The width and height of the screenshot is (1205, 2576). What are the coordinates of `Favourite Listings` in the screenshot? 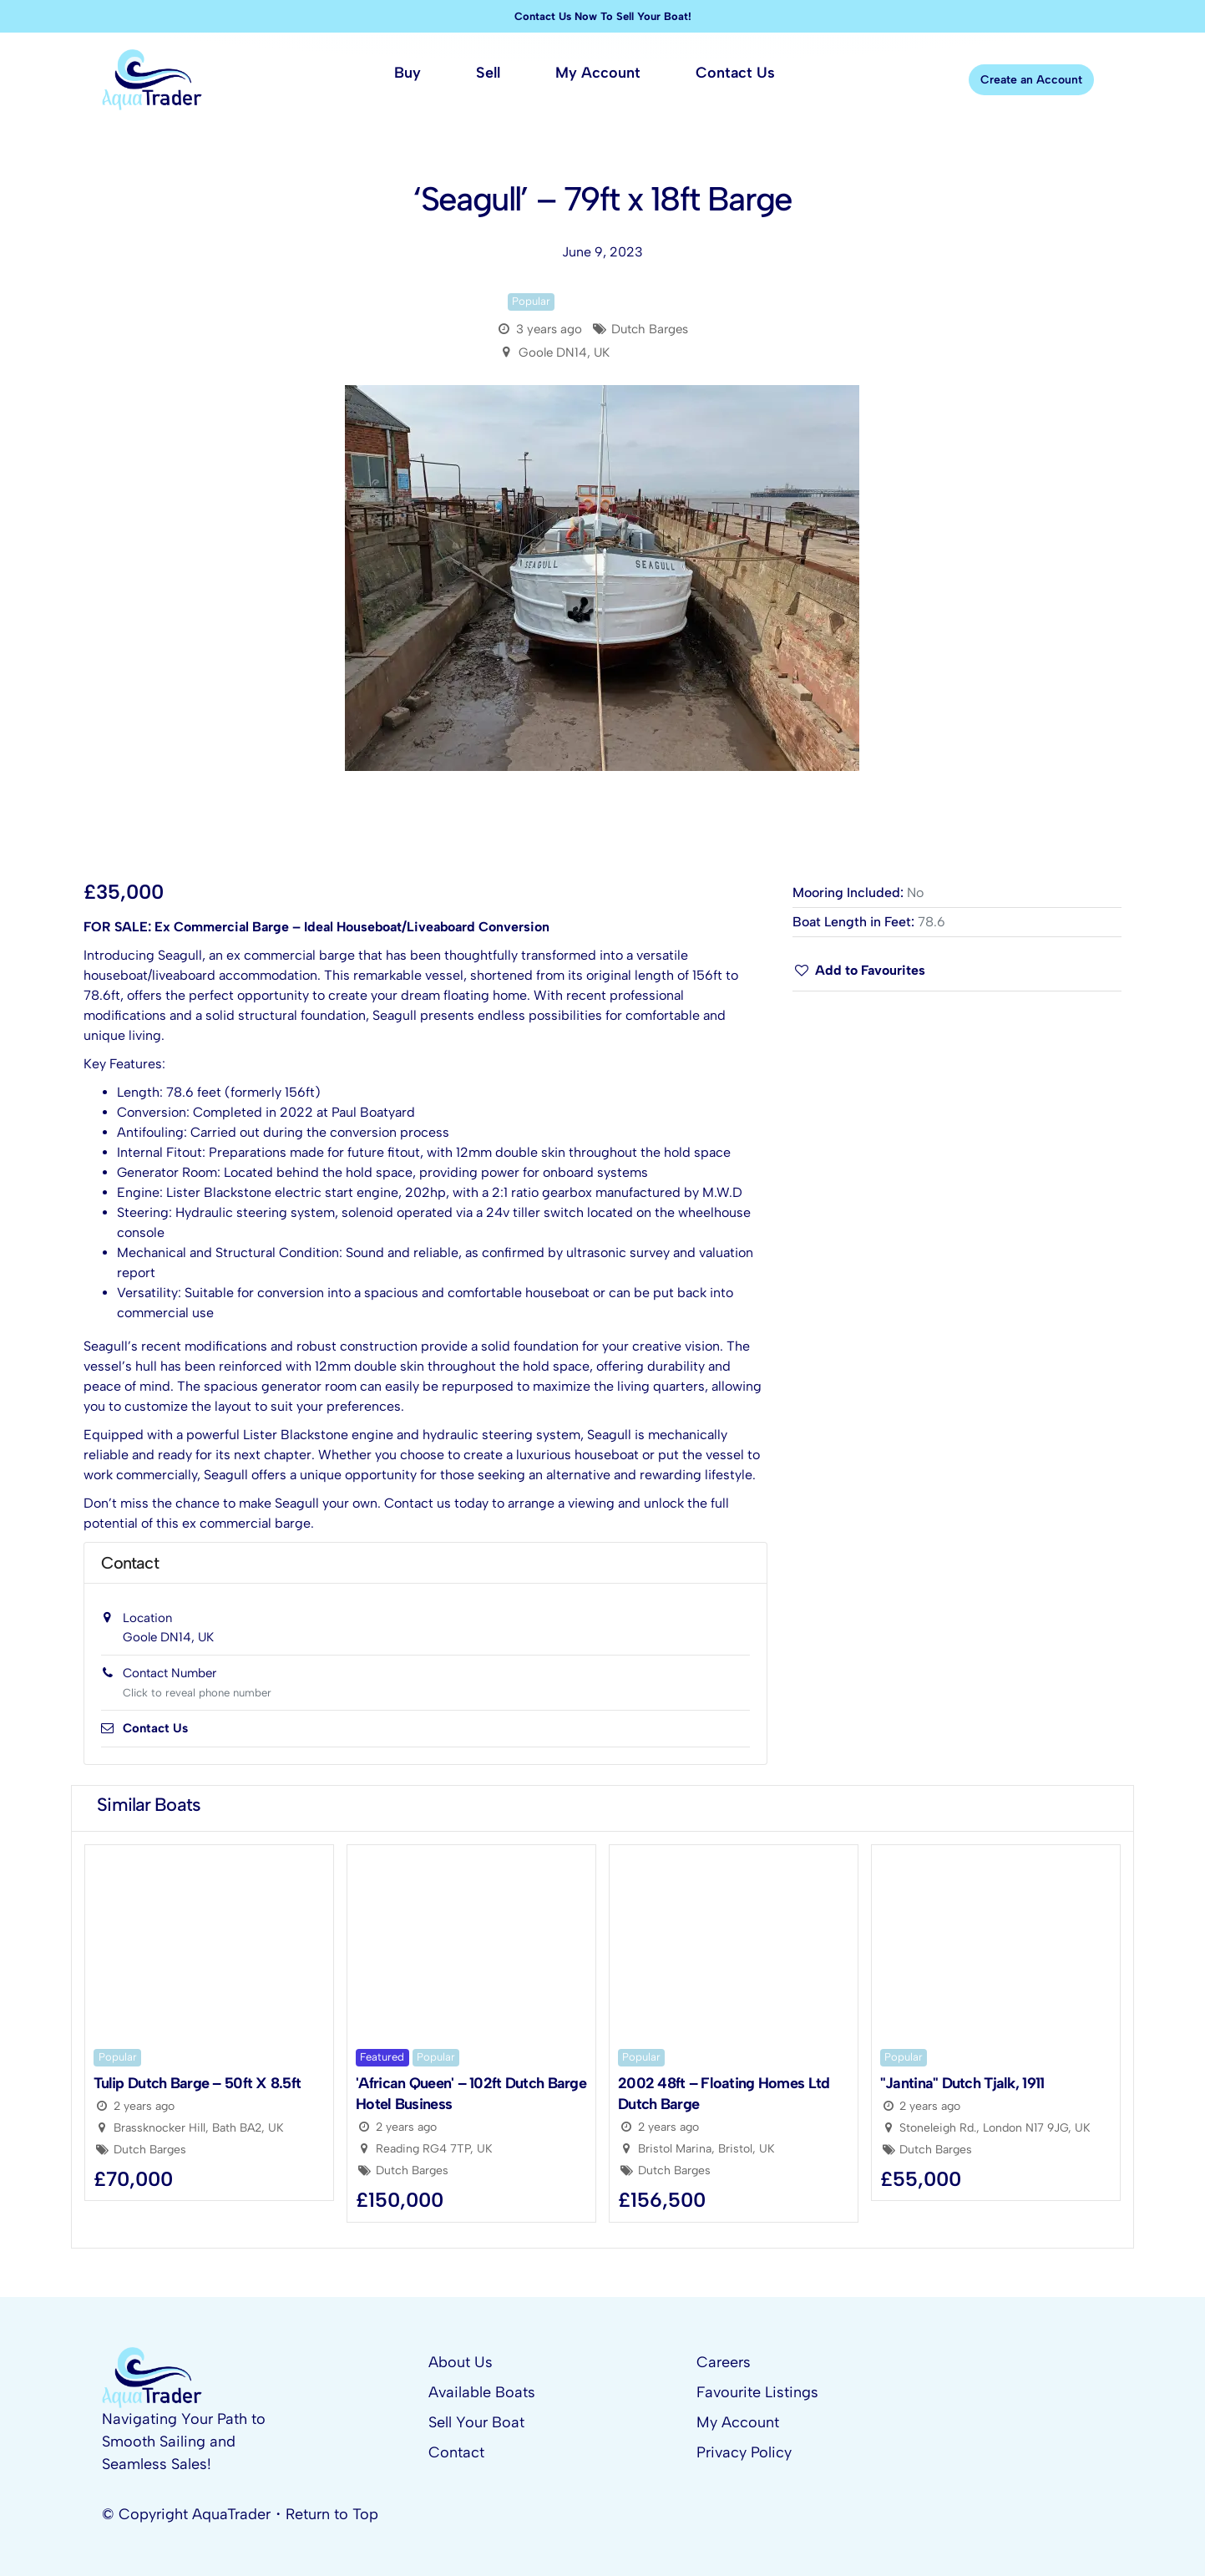 It's located at (757, 2392).